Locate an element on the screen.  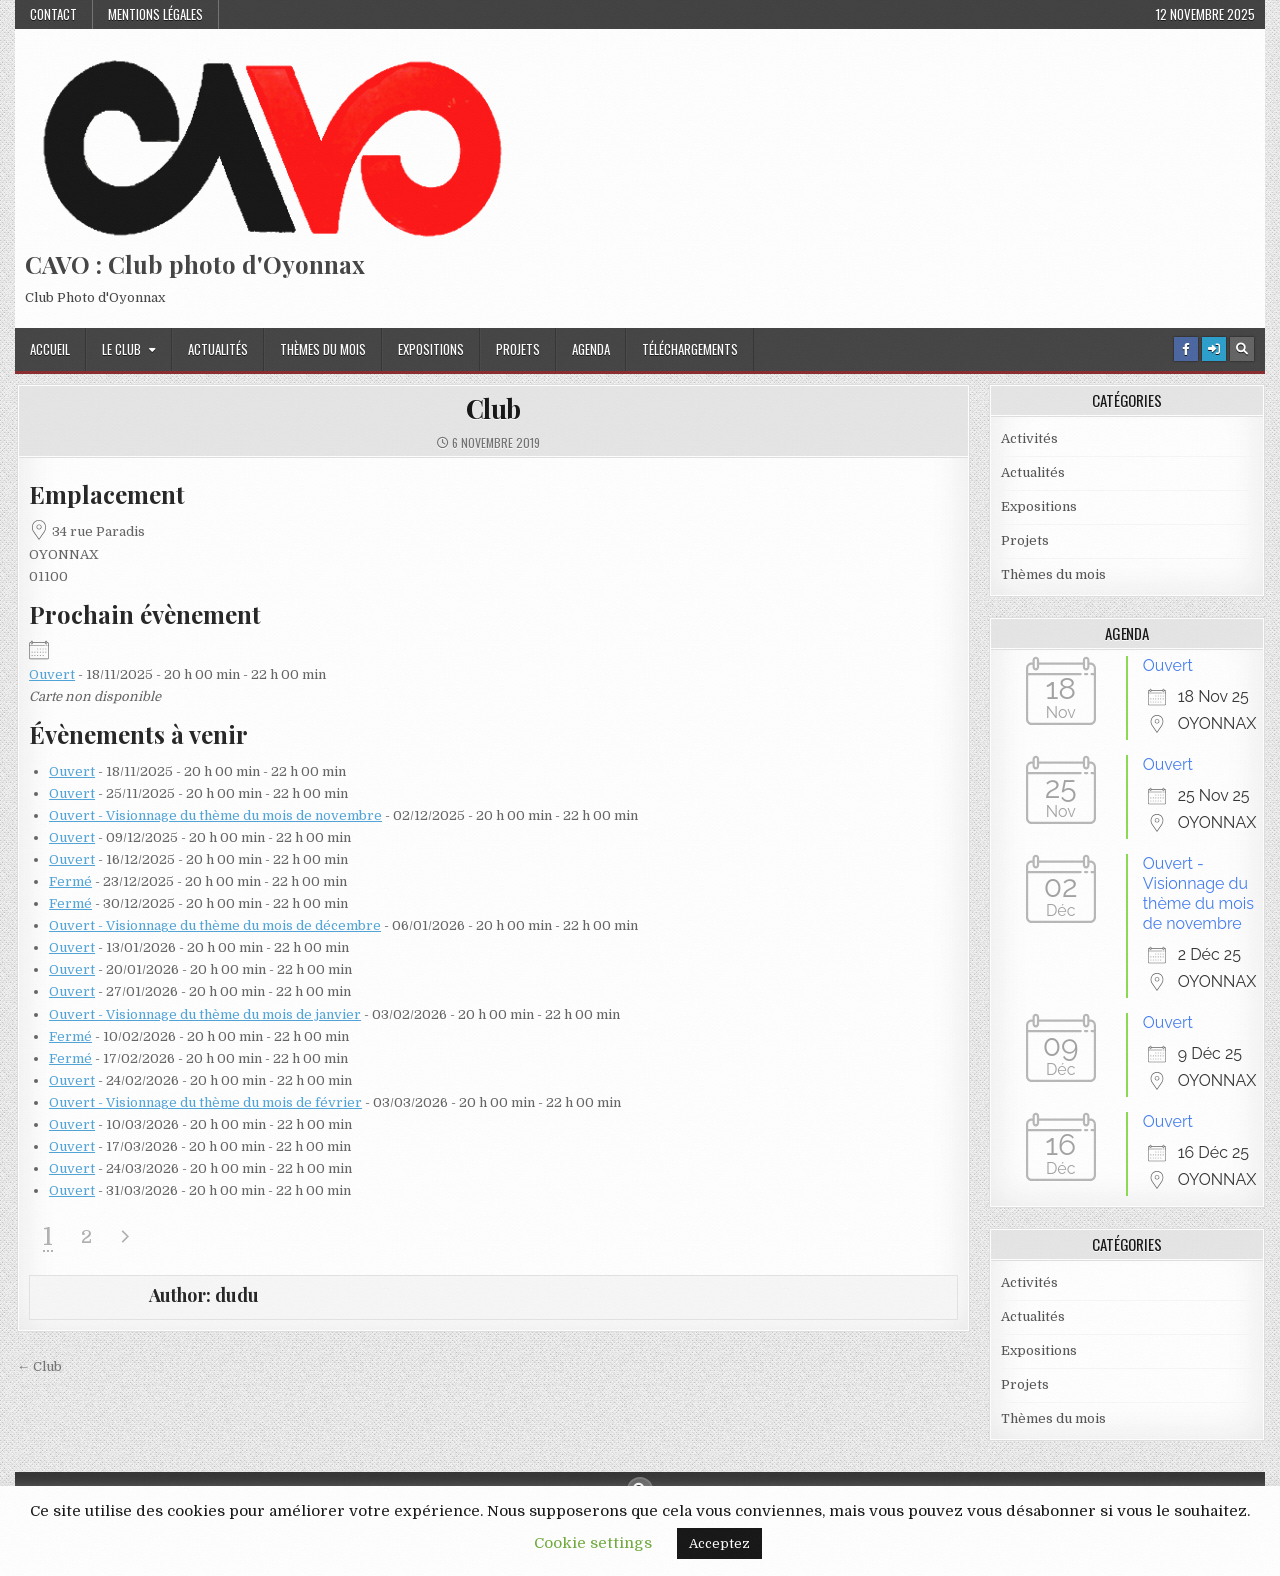
Thèmes du mois is located at coordinates (323, 349).